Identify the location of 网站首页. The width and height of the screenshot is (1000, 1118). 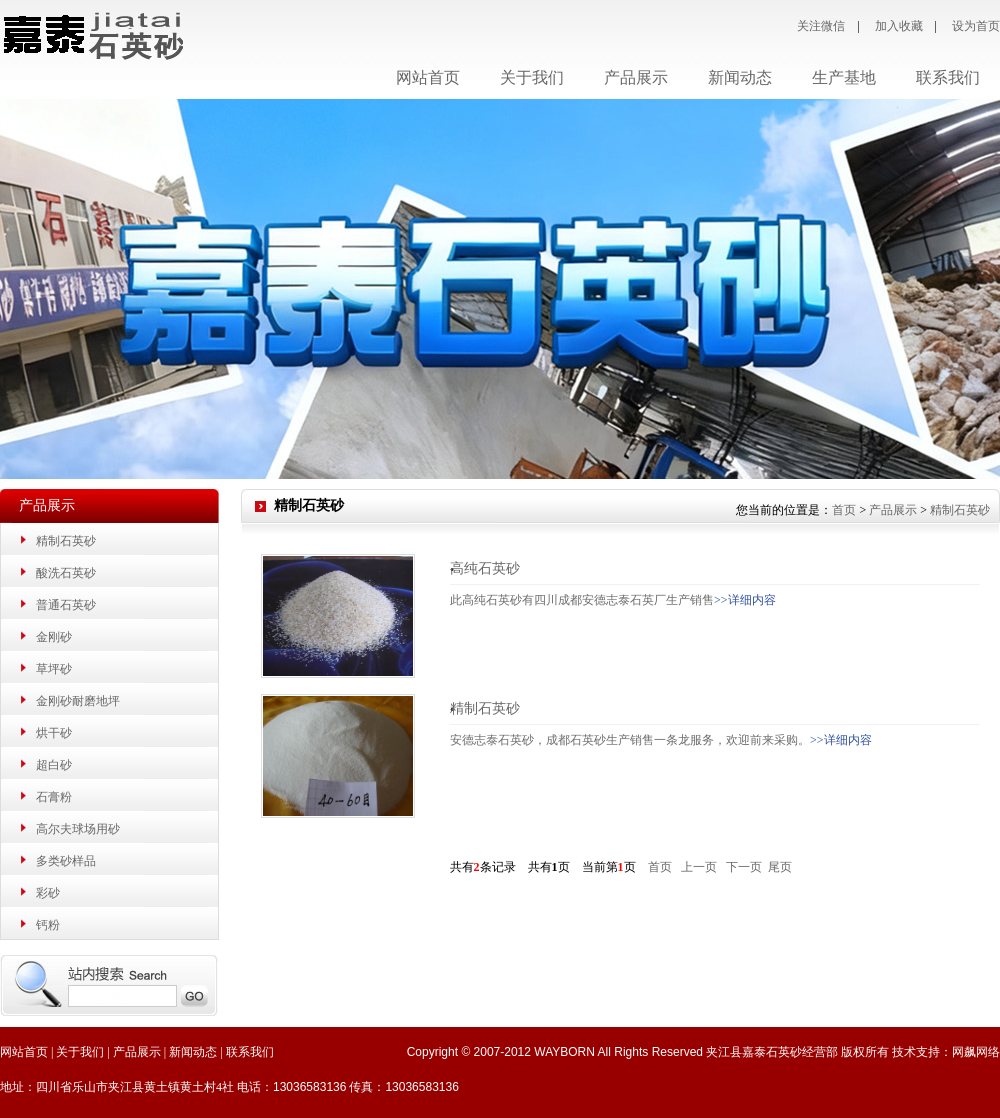
(428, 77).